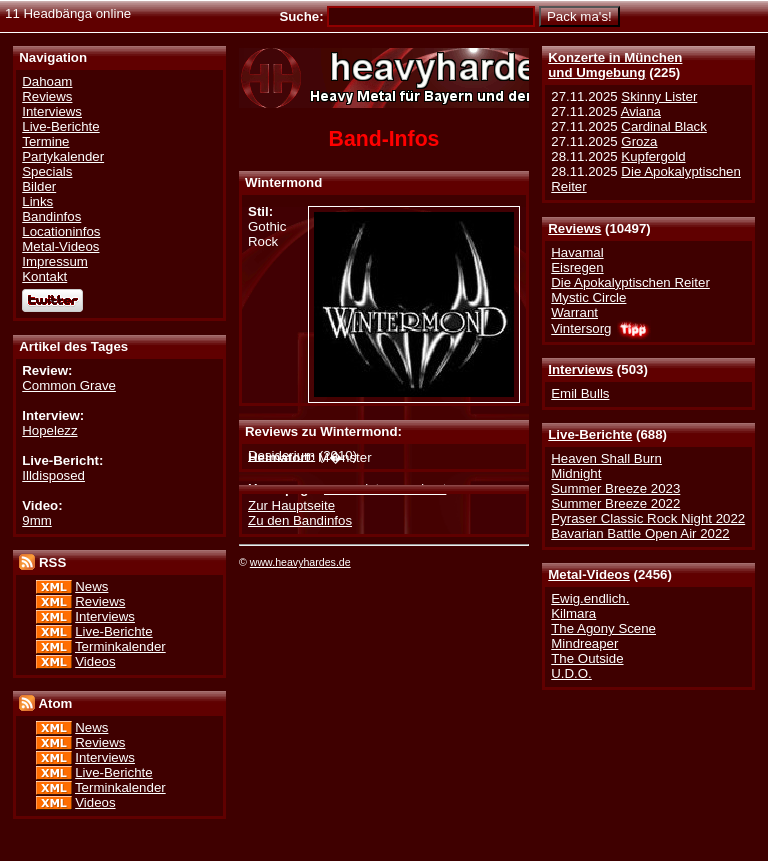 Image resolution: width=768 pixels, height=861 pixels. I want to click on Heaven Shall Burn, so click(606, 458).